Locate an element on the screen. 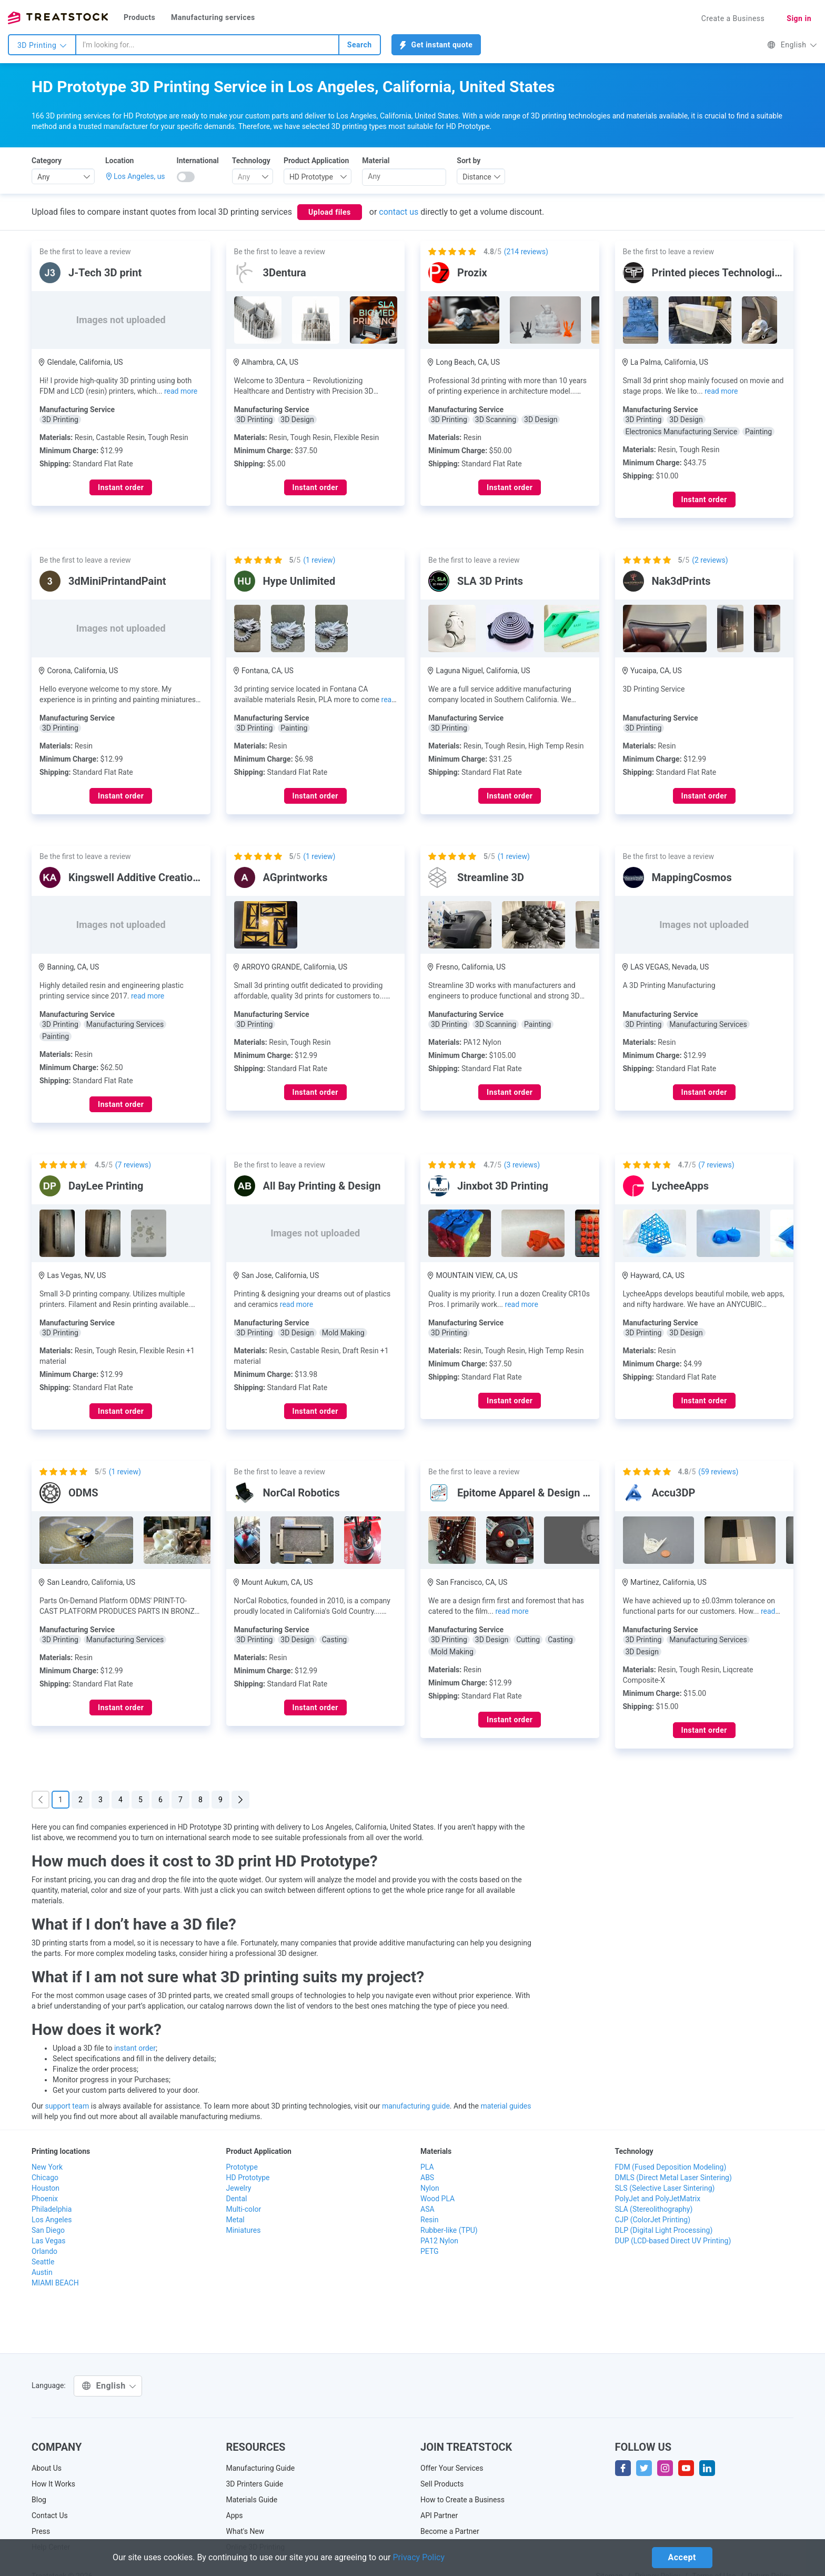 The height and width of the screenshot is (2576, 825). Material is located at coordinates (375, 160).